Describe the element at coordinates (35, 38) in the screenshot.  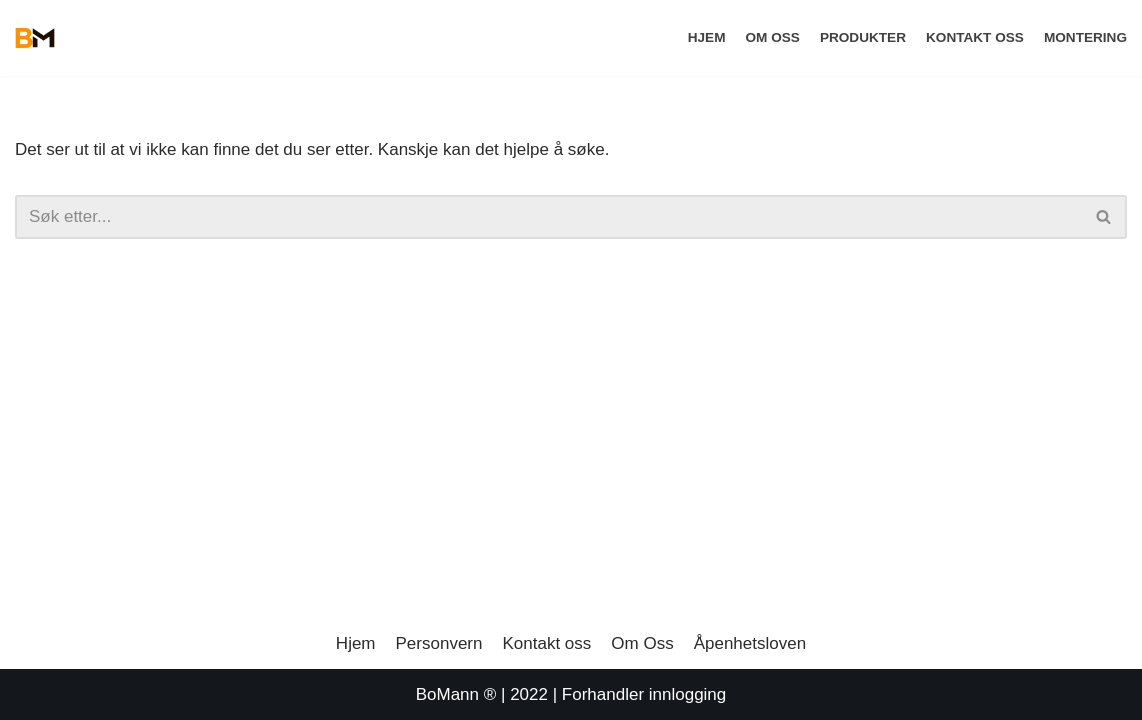
I see `[BoMann]` at that location.